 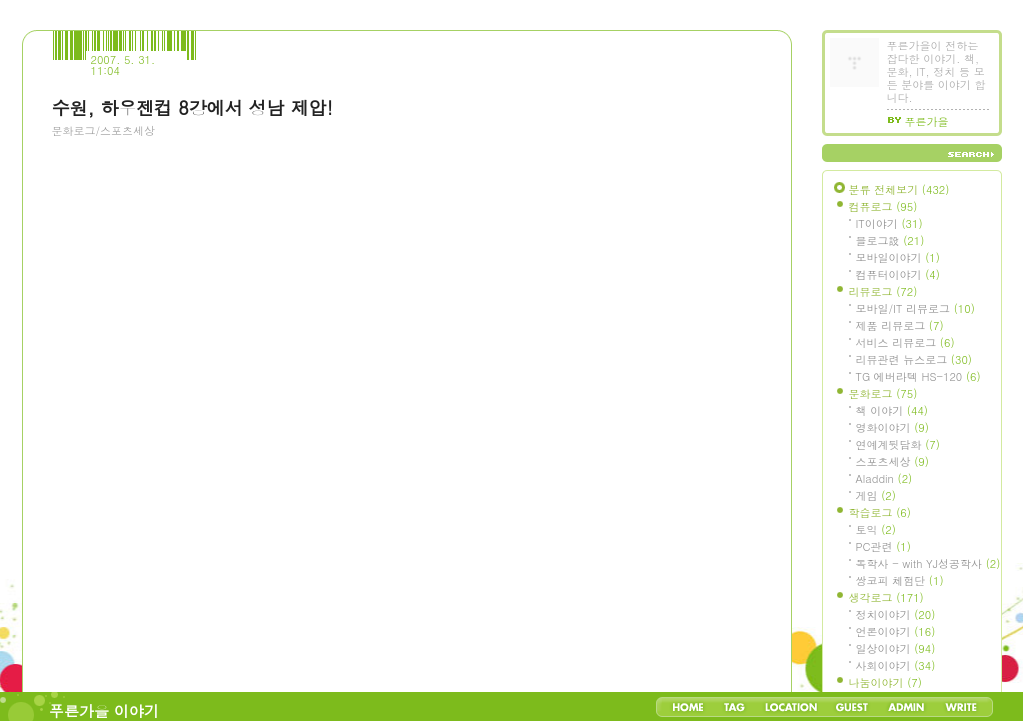 What do you see at coordinates (896, 648) in the screenshot?
I see `일상이야기` at bounding box center [896, 648].